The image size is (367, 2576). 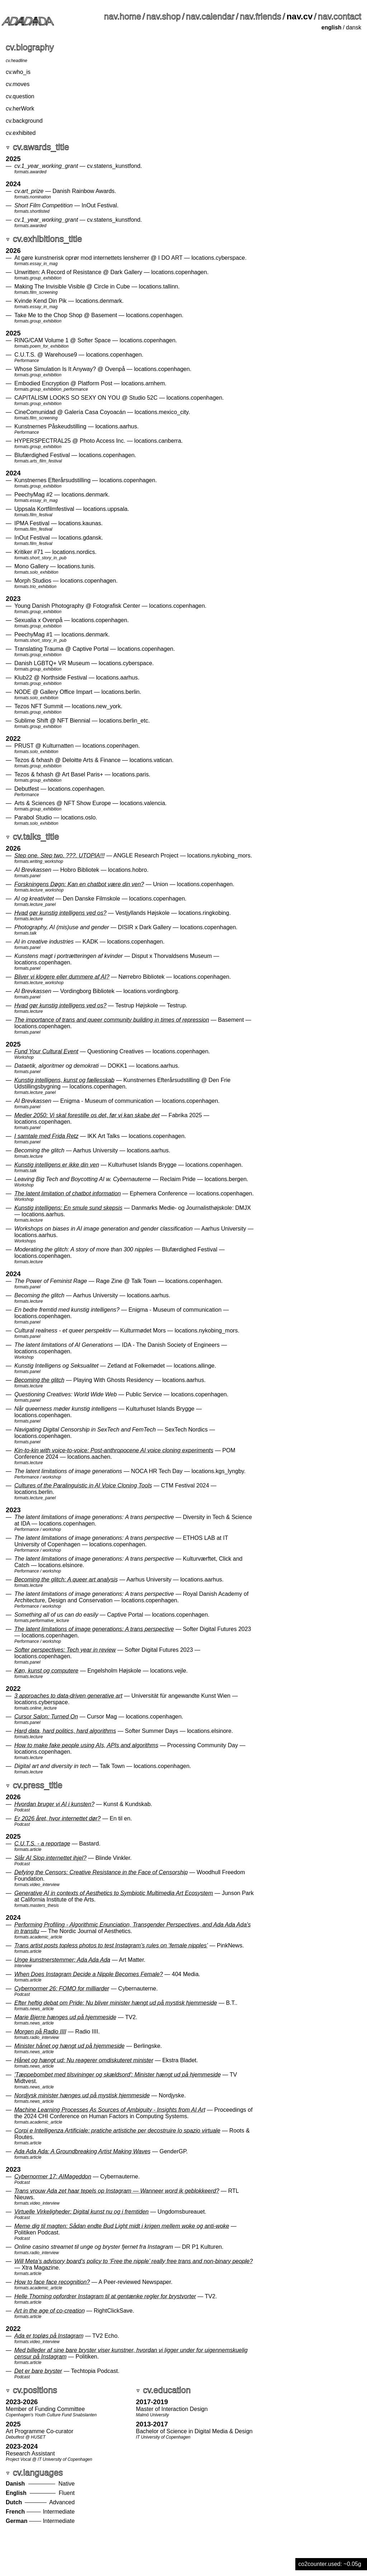 What do you see at coordinates (133, 2261) in the screenshot?
I see `Will Meta’s advisory board’s policy to ‘Free the nipple’ really free trans and non-binary people?` at bounding box center [133, 2261].